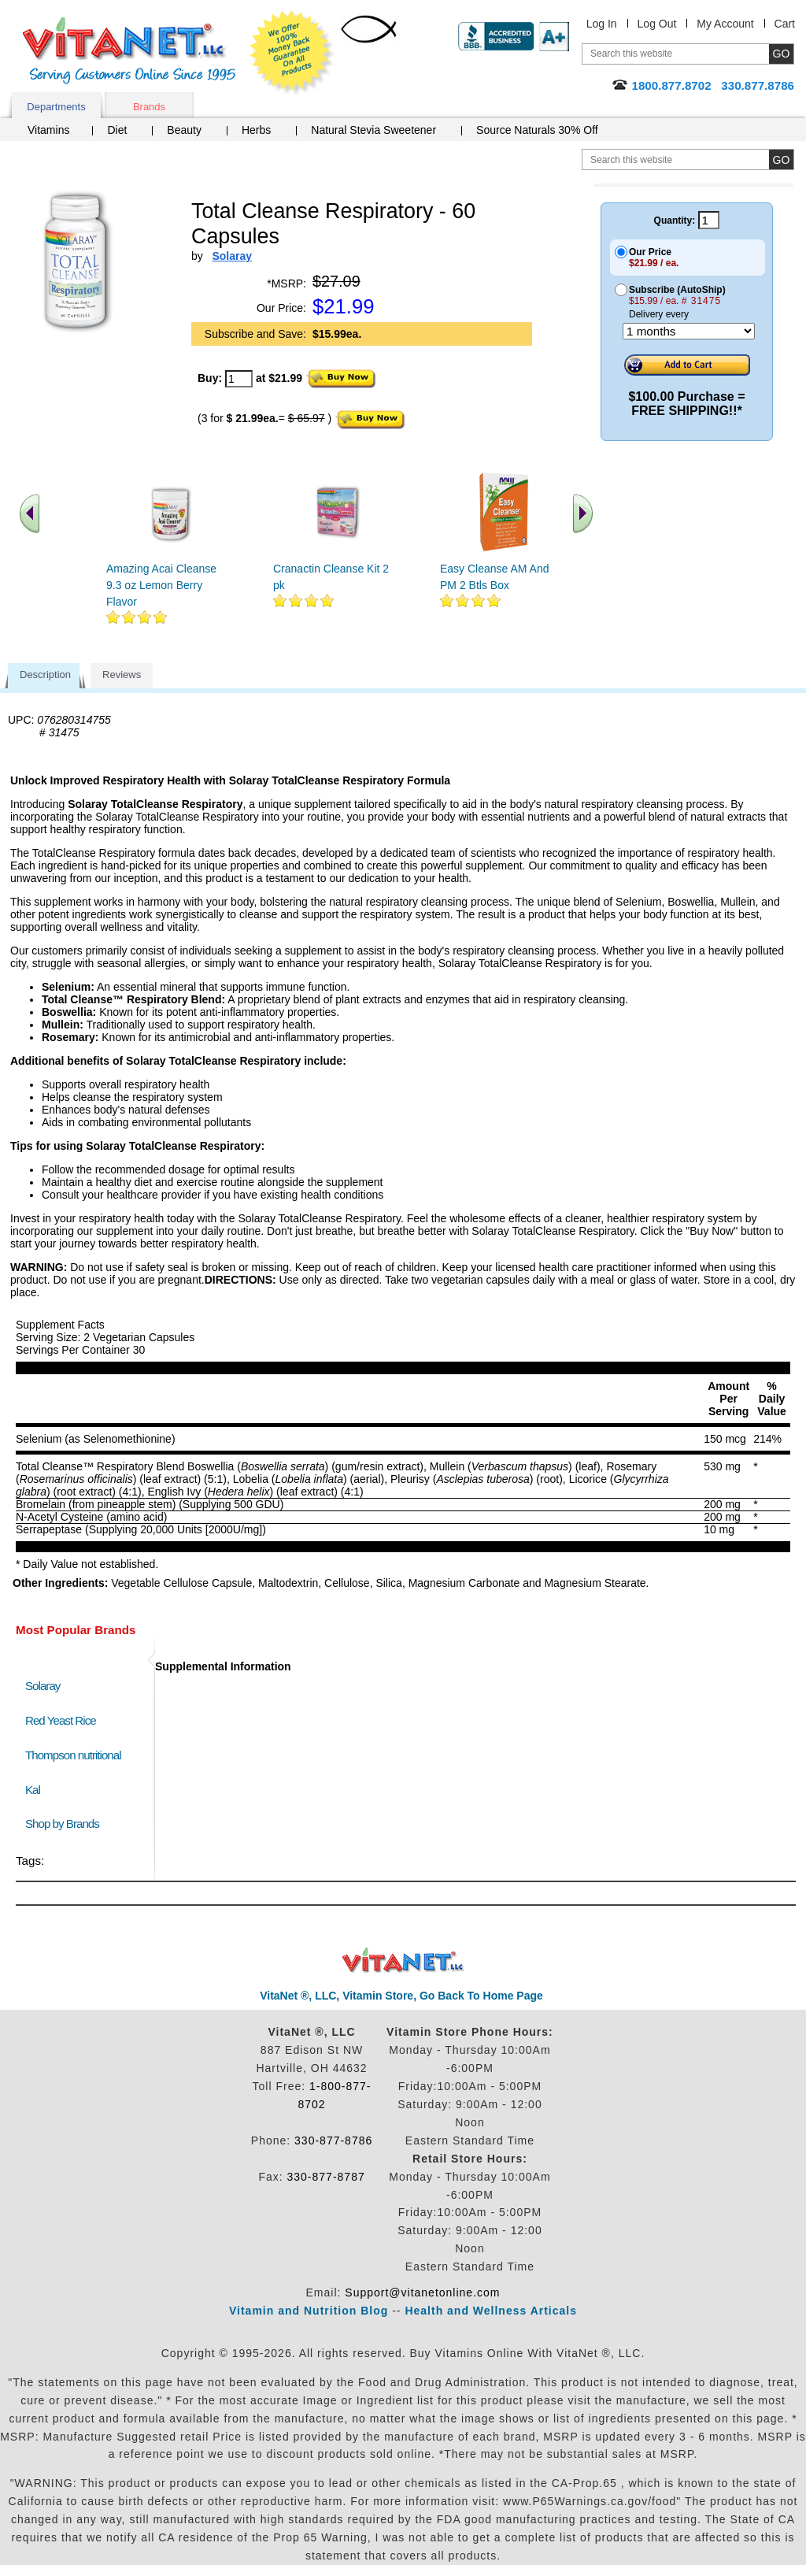  What do you see at coordinates (32, 1789) in the screenshot?
I see `Kal` at bounding box center [32, 1789].